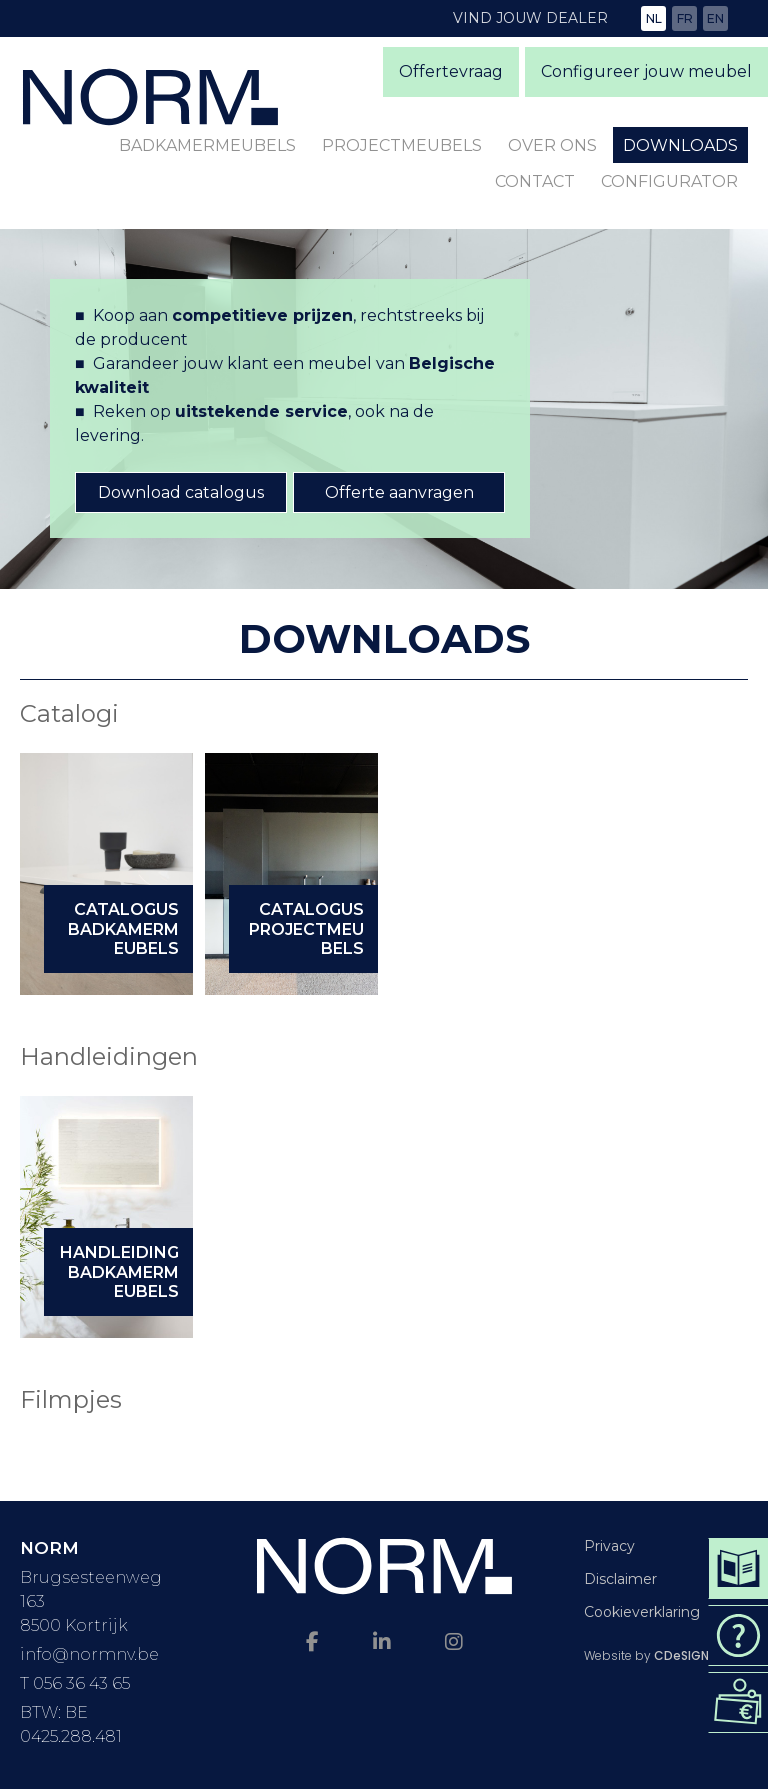  I want to click on Disclaimer, so click(620, 1579).